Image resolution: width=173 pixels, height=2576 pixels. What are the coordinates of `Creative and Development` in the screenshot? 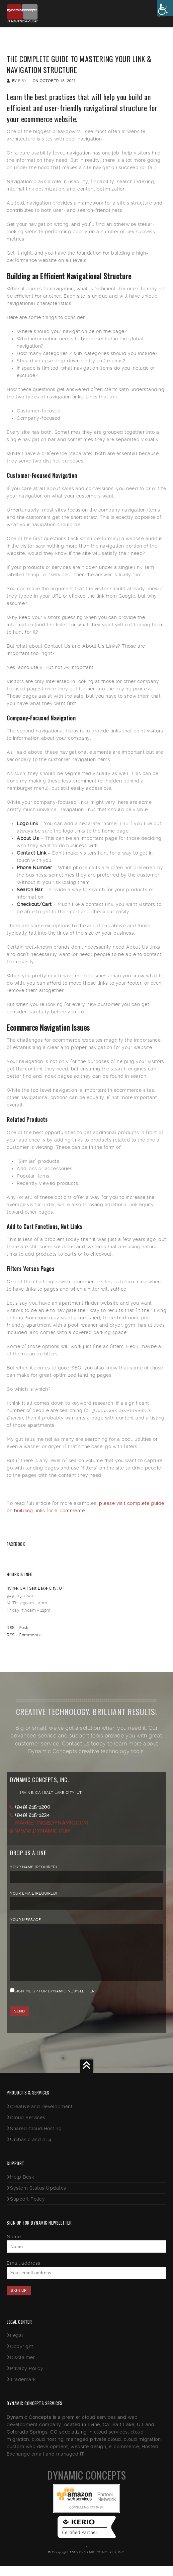 It's located at (41, 2116).